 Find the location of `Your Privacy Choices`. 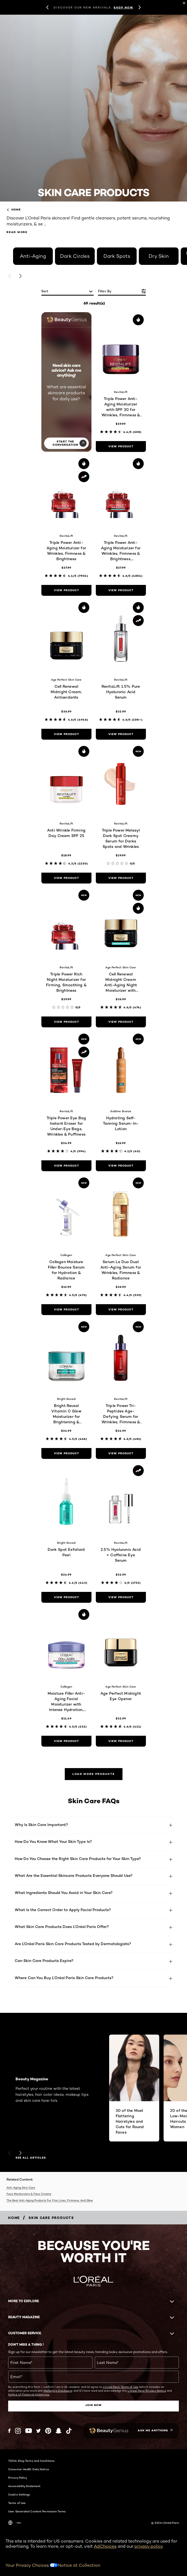

Your Privacy Choices is located at coordinates (31, 2565).